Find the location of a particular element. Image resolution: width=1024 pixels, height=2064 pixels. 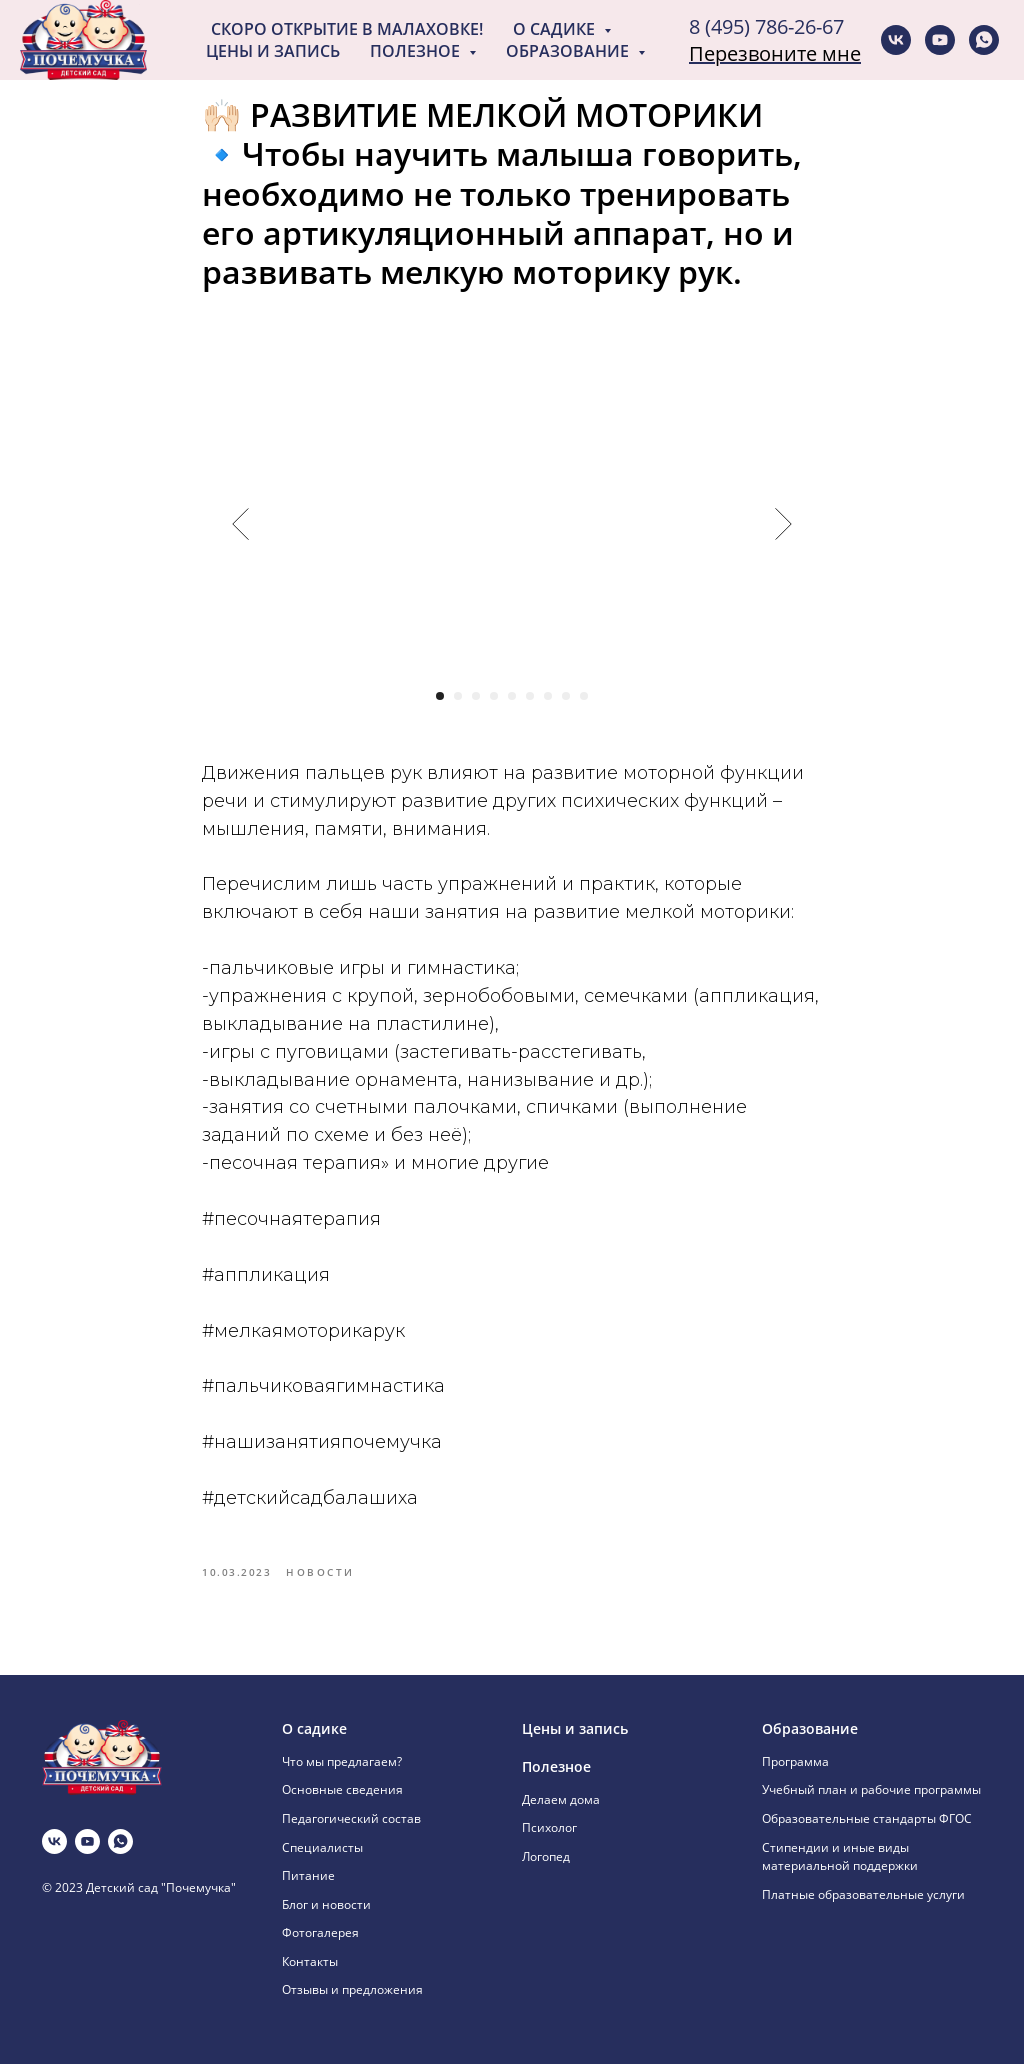

Цены и запись is located at coordinates (273, 51).